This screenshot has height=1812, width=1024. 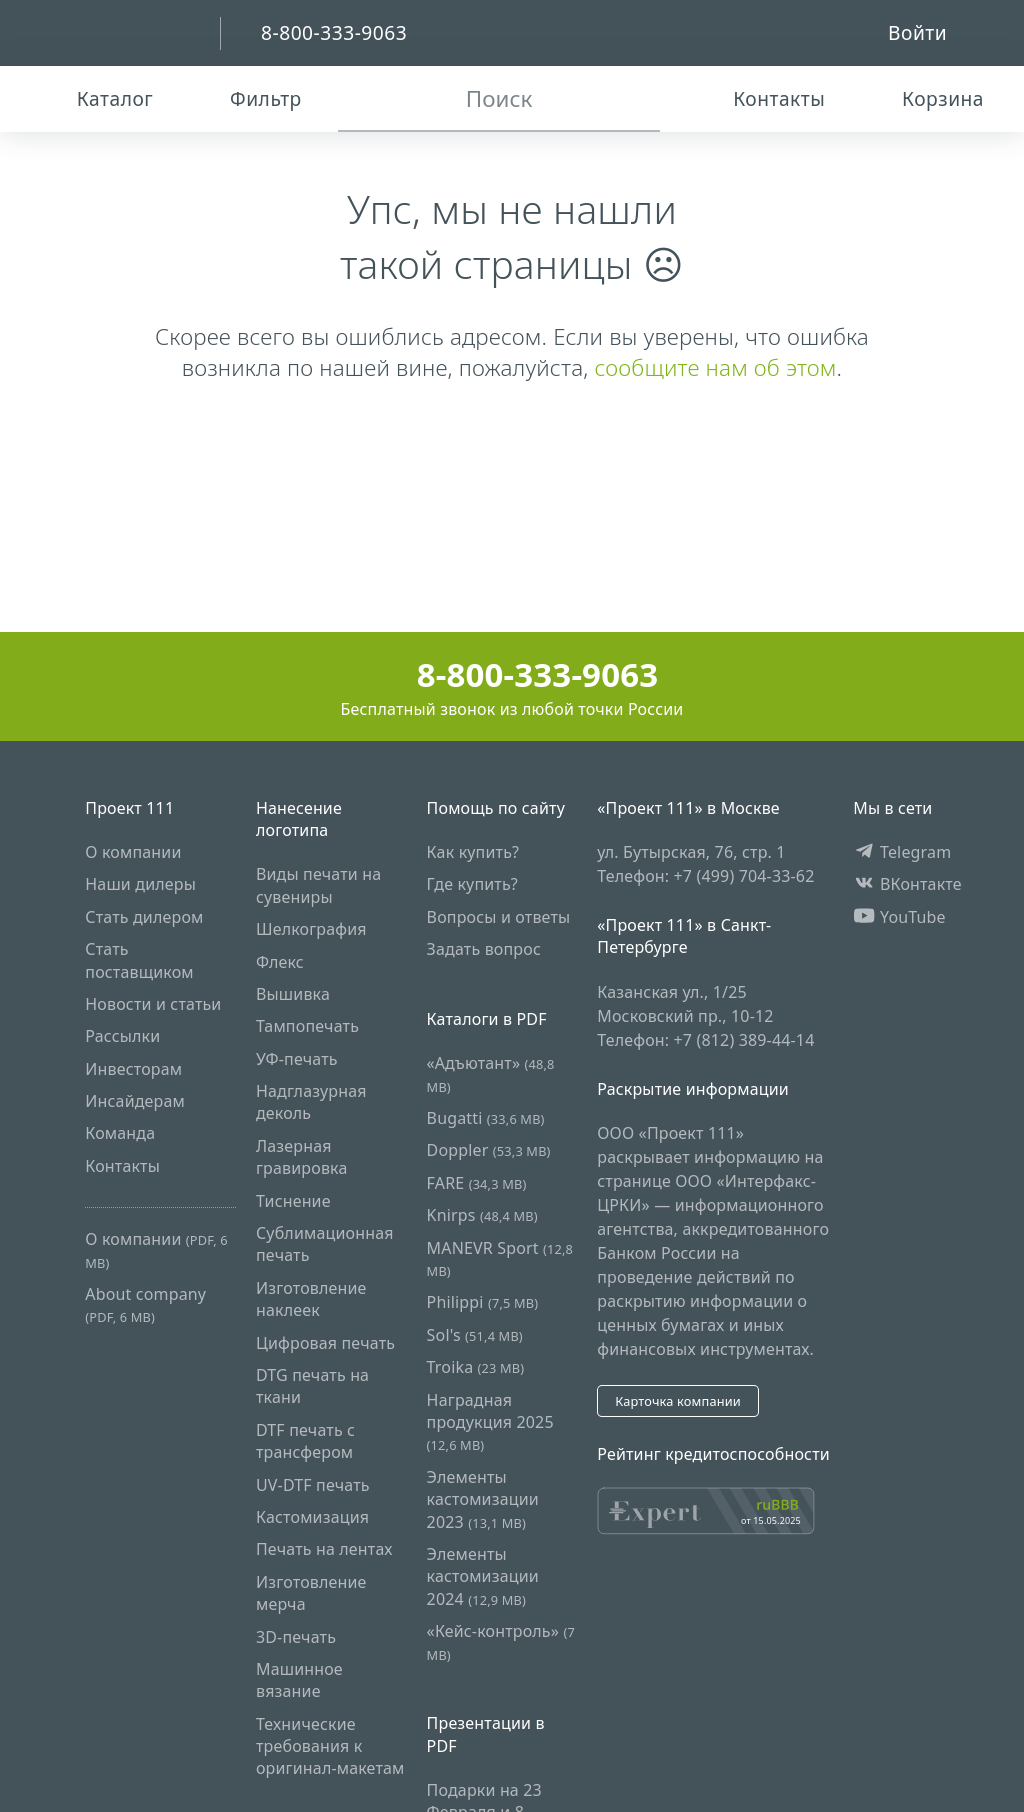 I want to click on Лазерная гравировка, so click(x=302, y=1157).